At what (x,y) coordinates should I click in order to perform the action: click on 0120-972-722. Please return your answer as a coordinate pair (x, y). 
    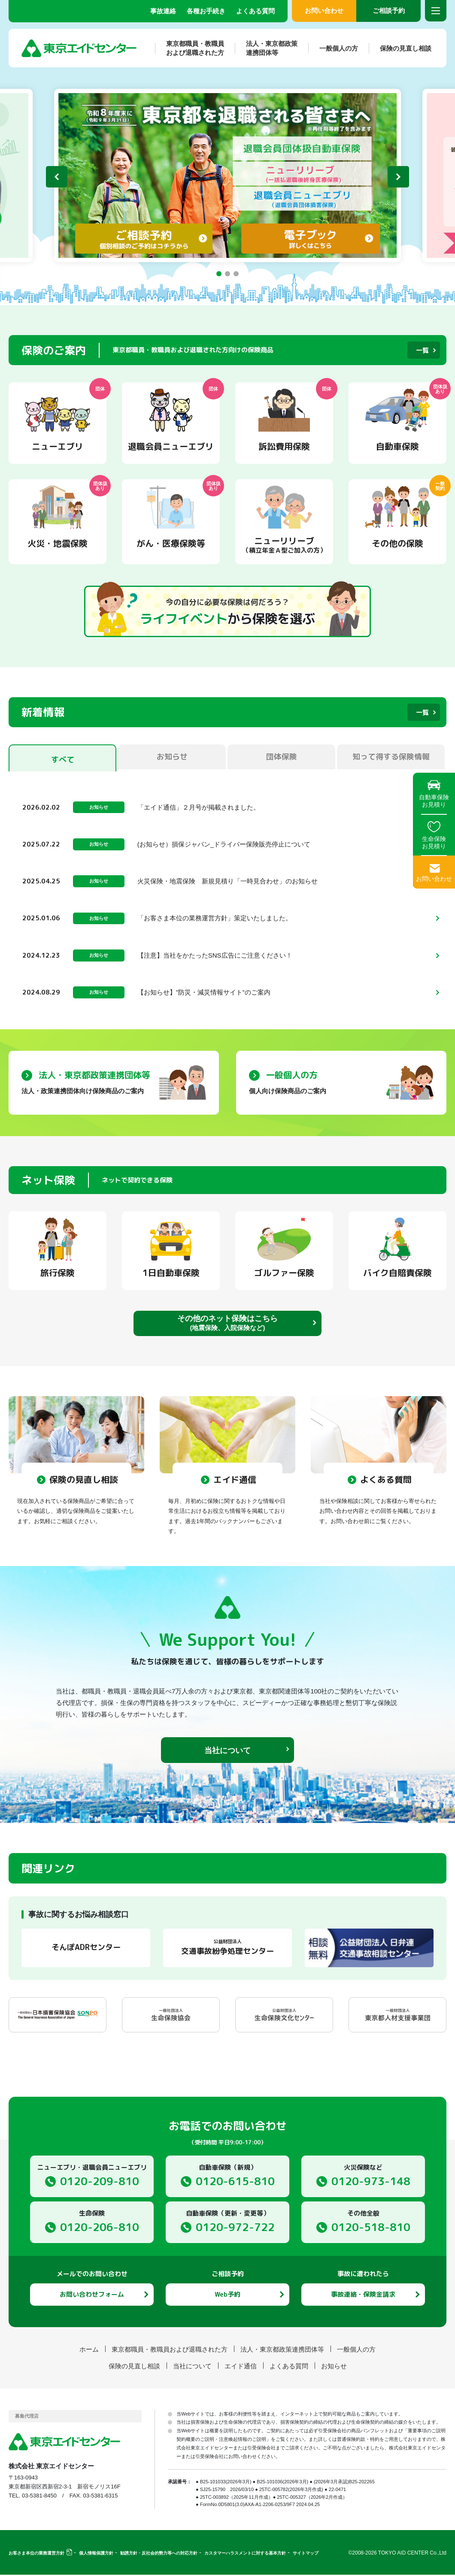
    Looking at the image, I should click on (235, 2228).